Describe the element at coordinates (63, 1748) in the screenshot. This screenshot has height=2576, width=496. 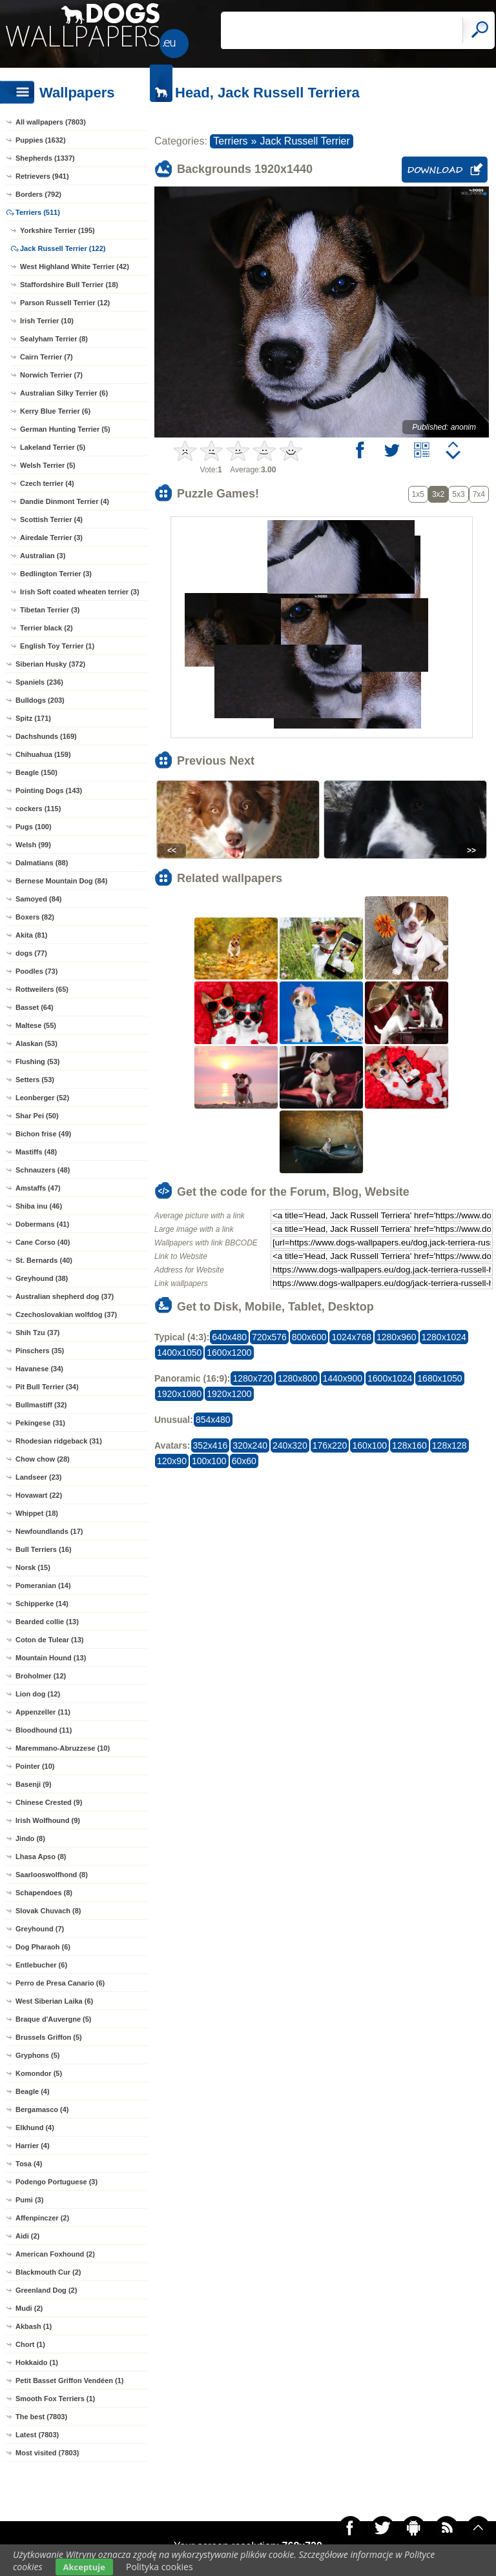
I see `Maremmano-Abruzzese (10)` at that location.